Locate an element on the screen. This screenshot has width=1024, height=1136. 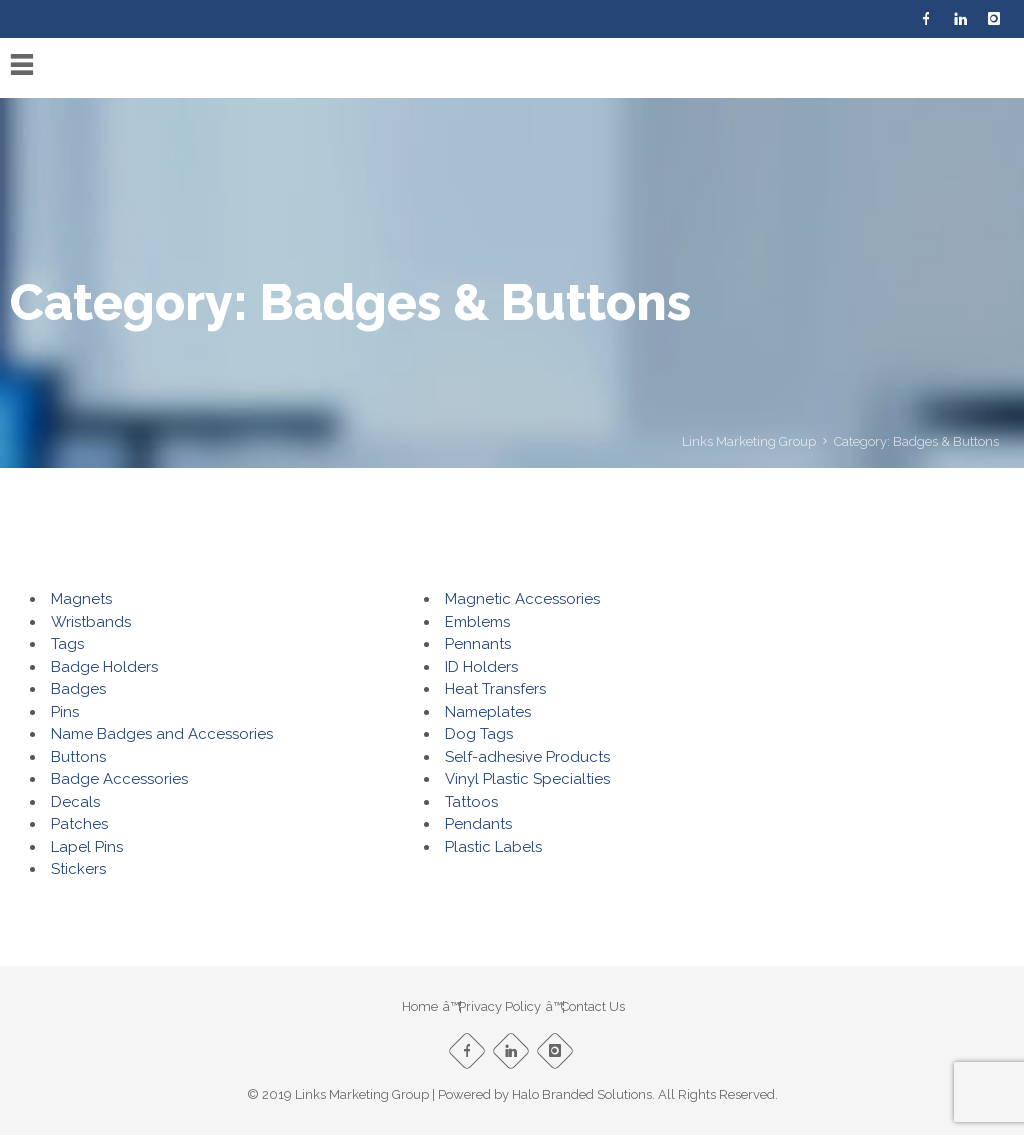
Badges is located at coordinates (78, 689).